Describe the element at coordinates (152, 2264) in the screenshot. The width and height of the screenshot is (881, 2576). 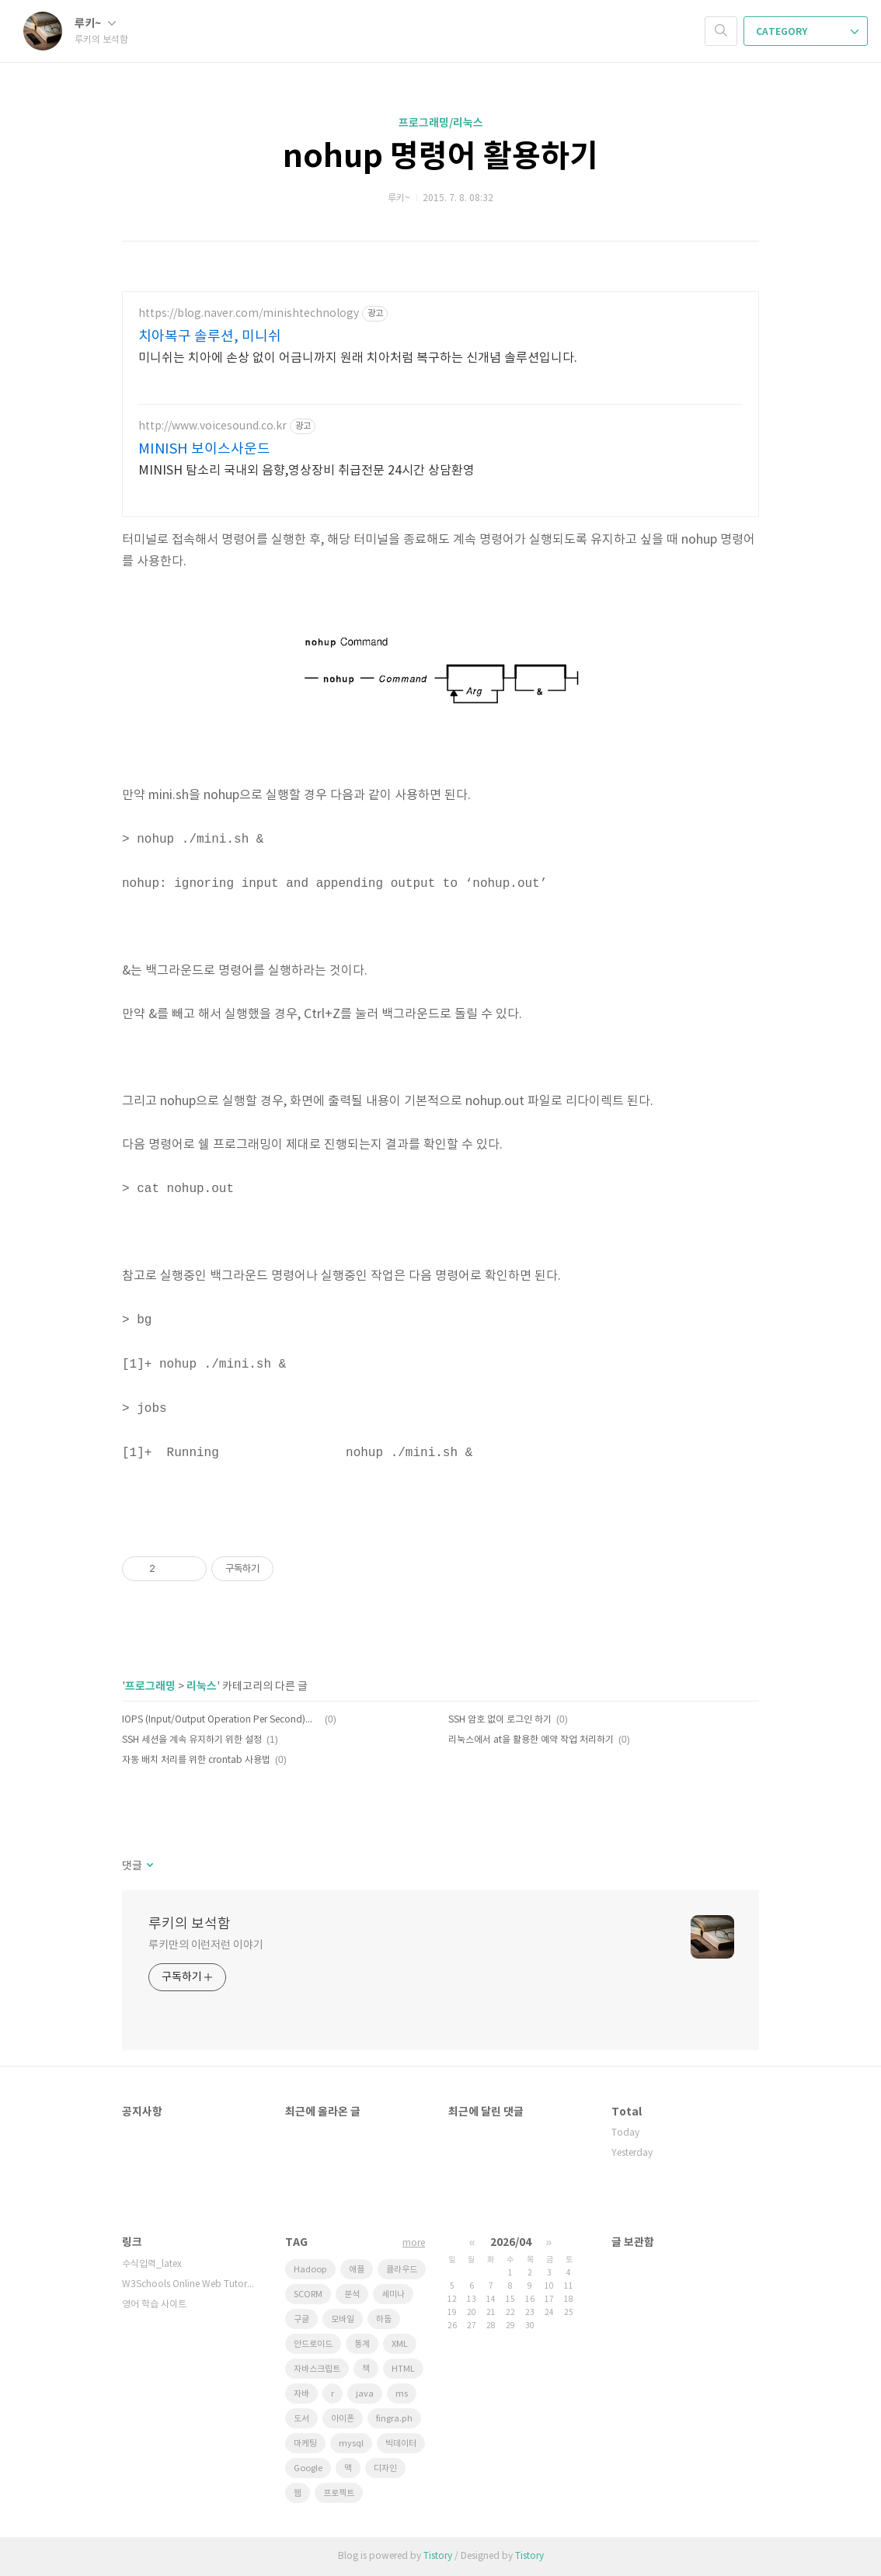
I see `수식입력_latex` at that location.